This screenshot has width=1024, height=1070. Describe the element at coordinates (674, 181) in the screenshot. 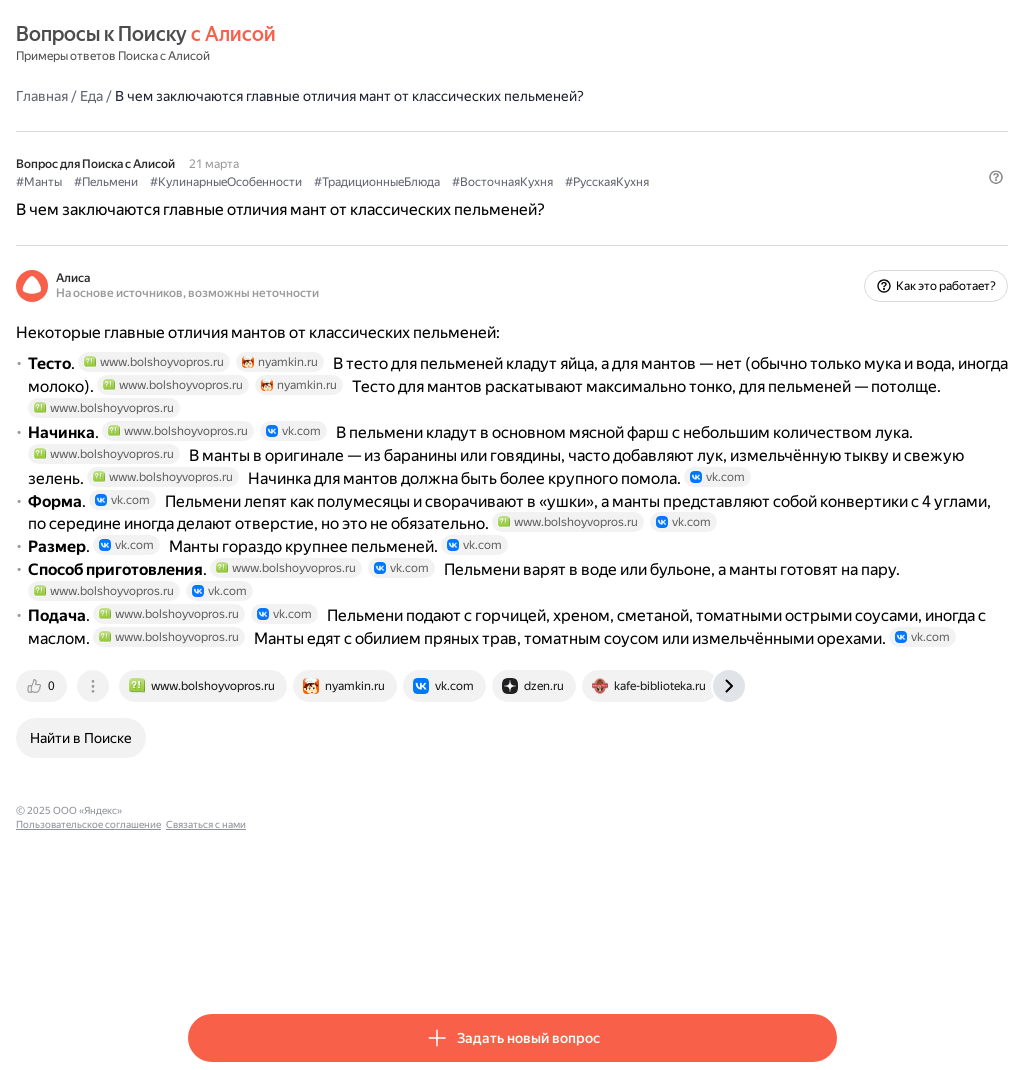

I see `#ВосточнаяКухня` at that location.